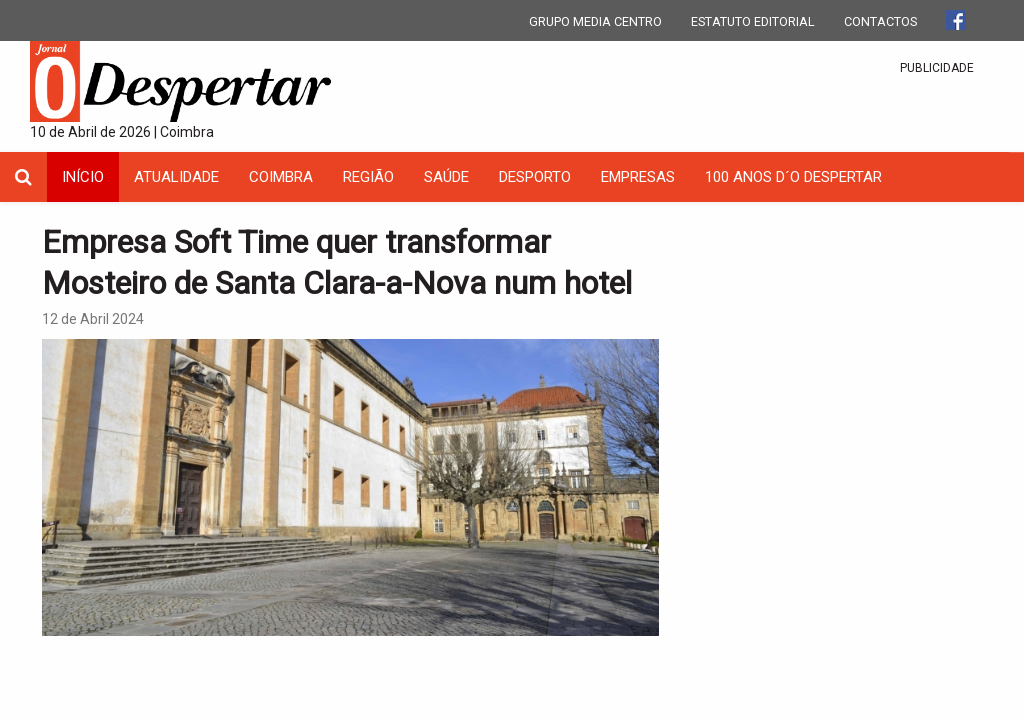 Image resolution: width=1024 pixels, height=720 pixels. Describe the element at coordinates (880, 21) in the screenshot. I see `CONTACTOS` at that location.